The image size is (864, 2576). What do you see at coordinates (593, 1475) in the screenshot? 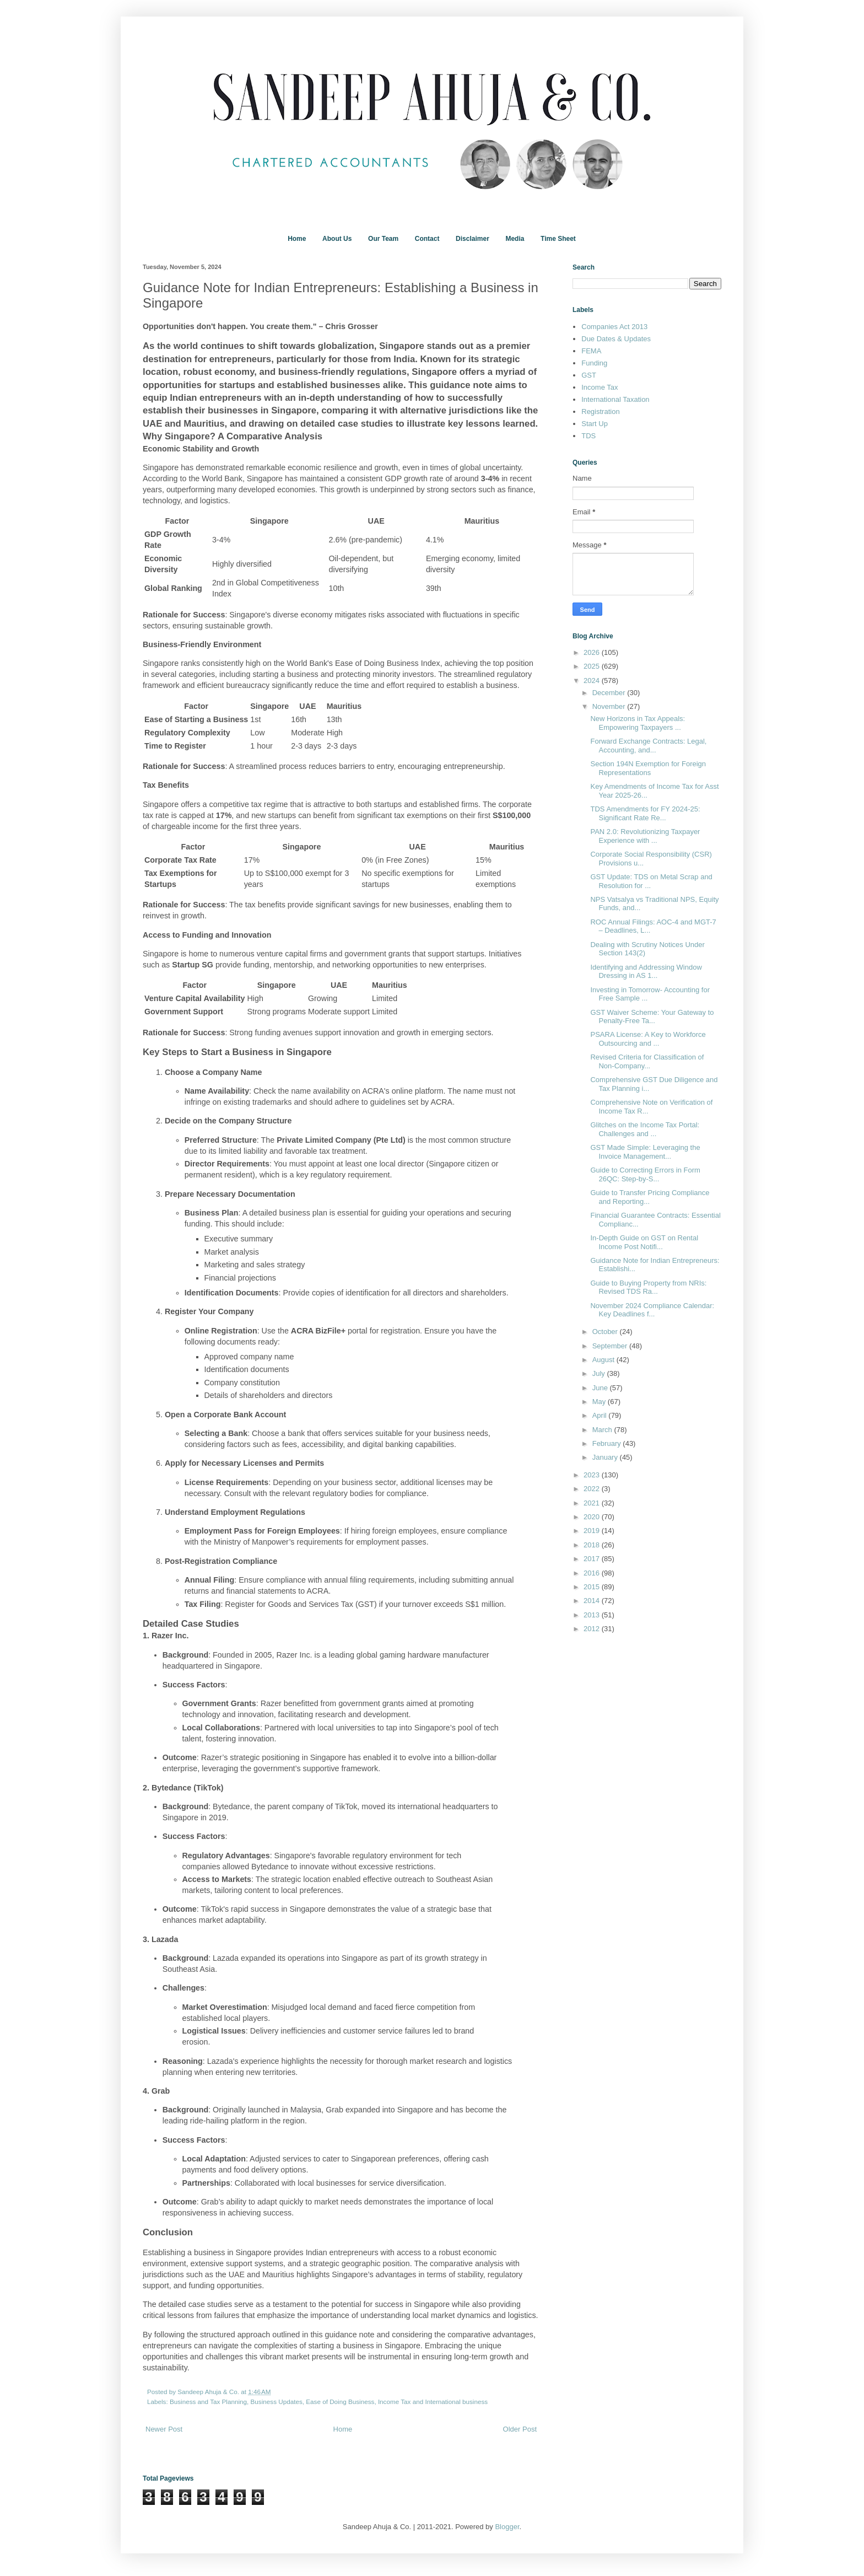
I see `2023` at bounding box center [593, 1475].